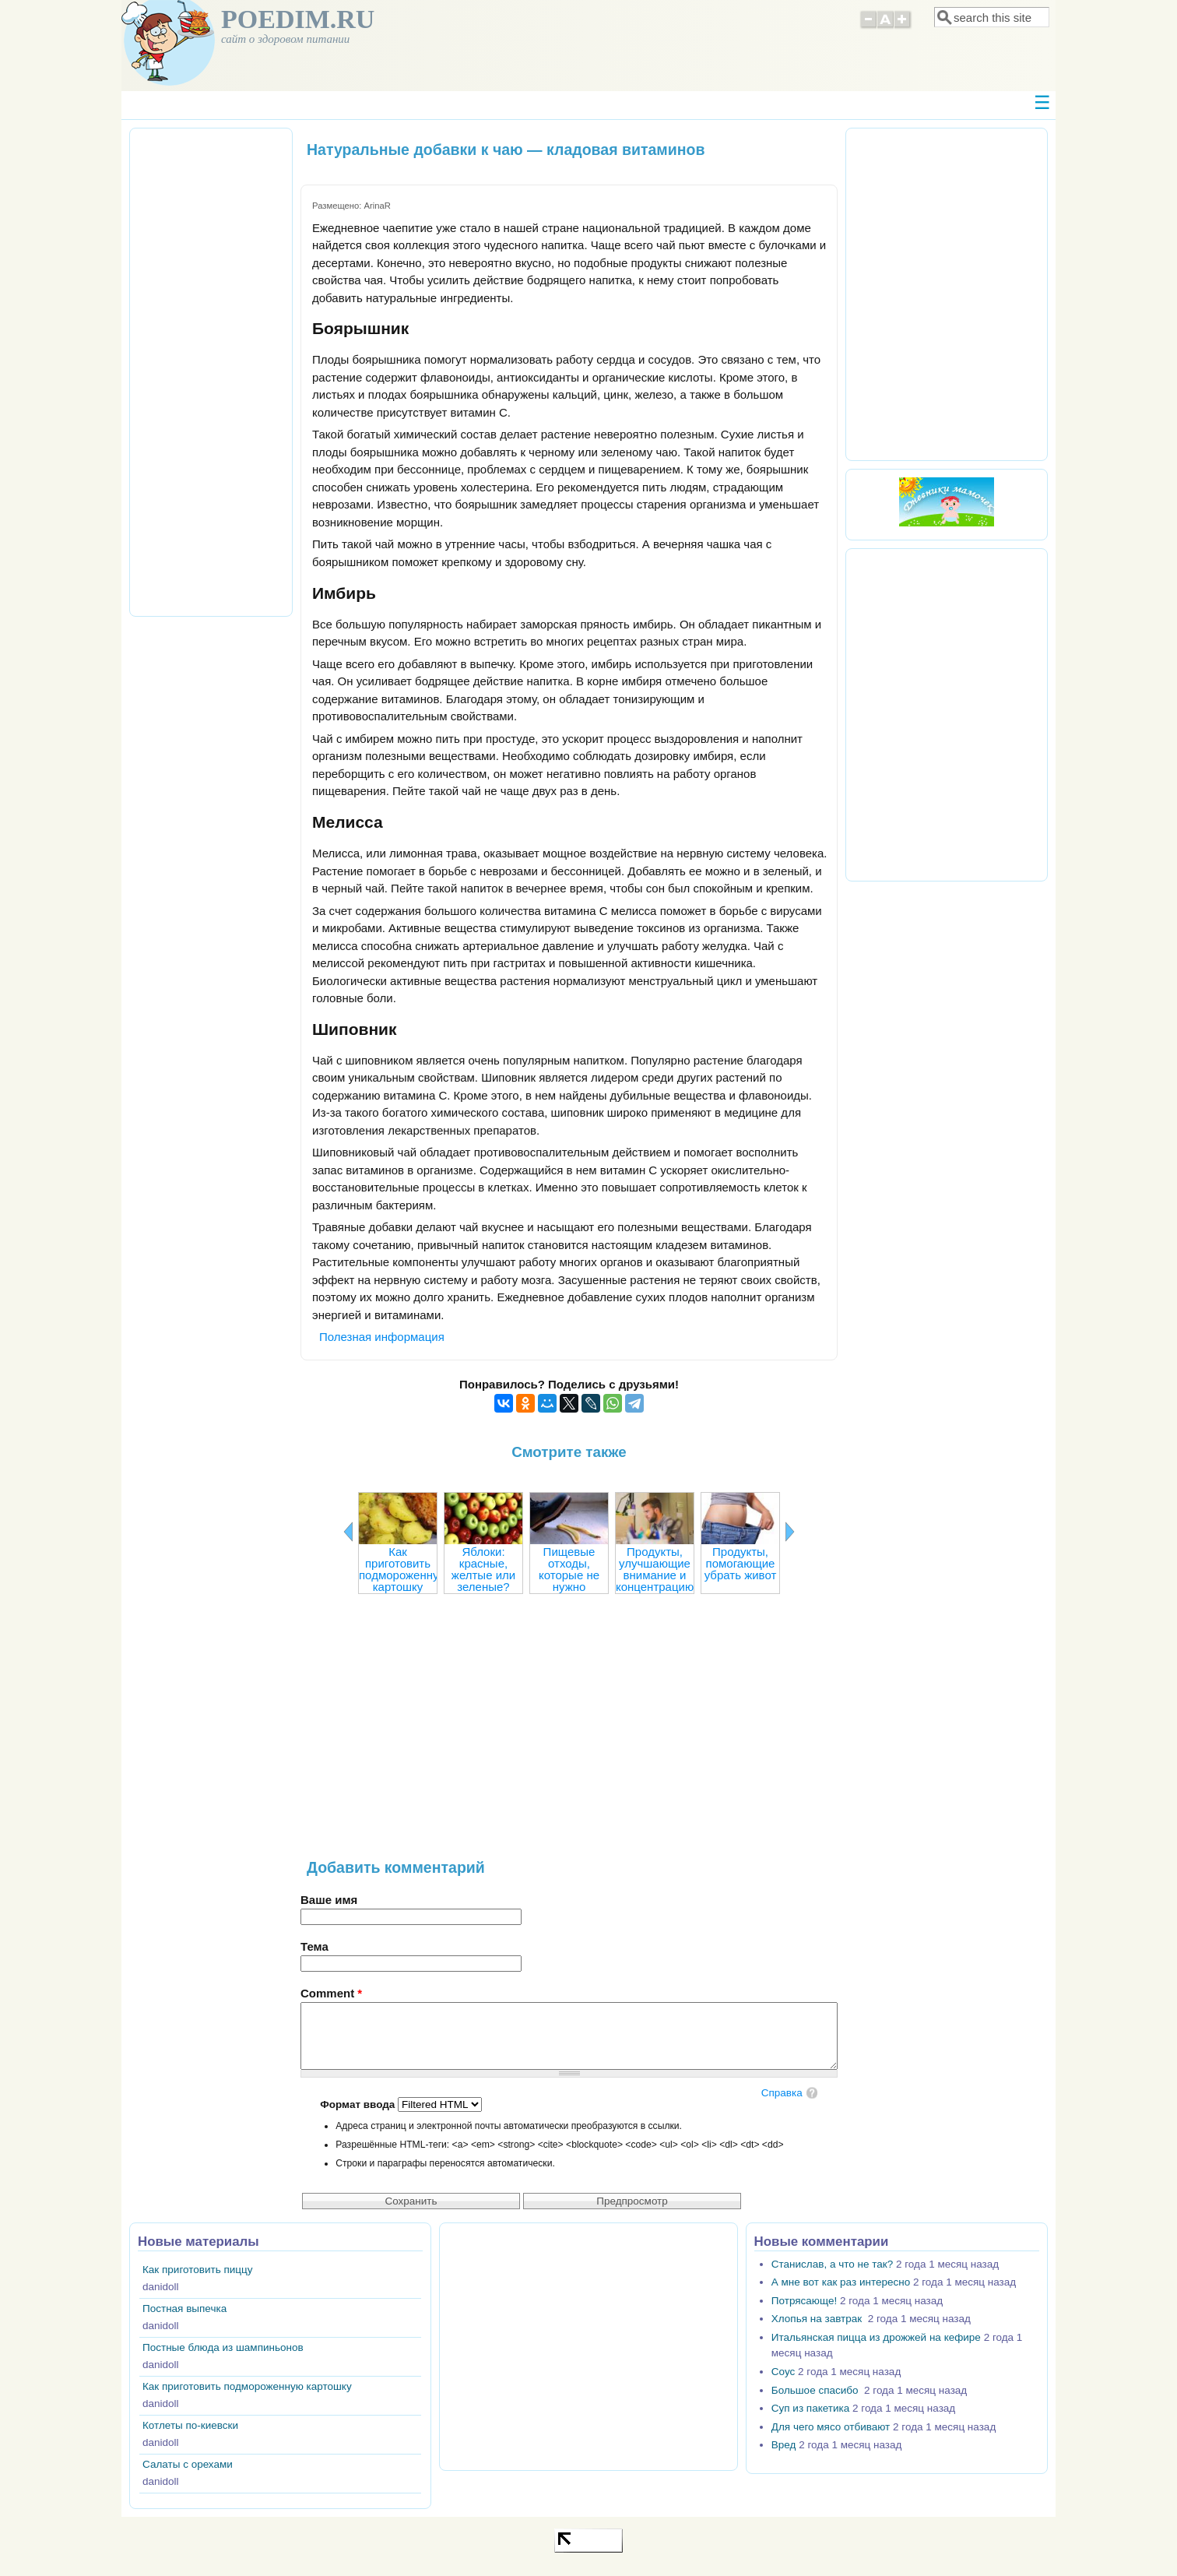  I want to click on Как приготовить подмороженную картошку, so click(403, 1569).